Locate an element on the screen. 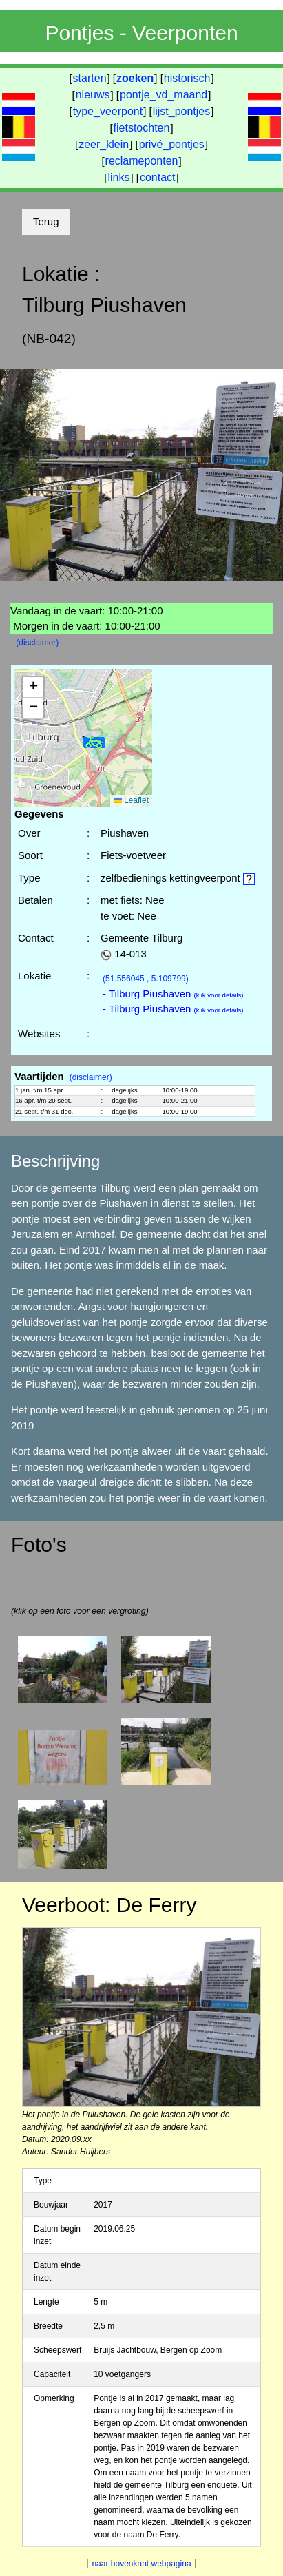 The width and height of the screenshot is (283, 2576). Leaflet is located at coordinates (131, 800).